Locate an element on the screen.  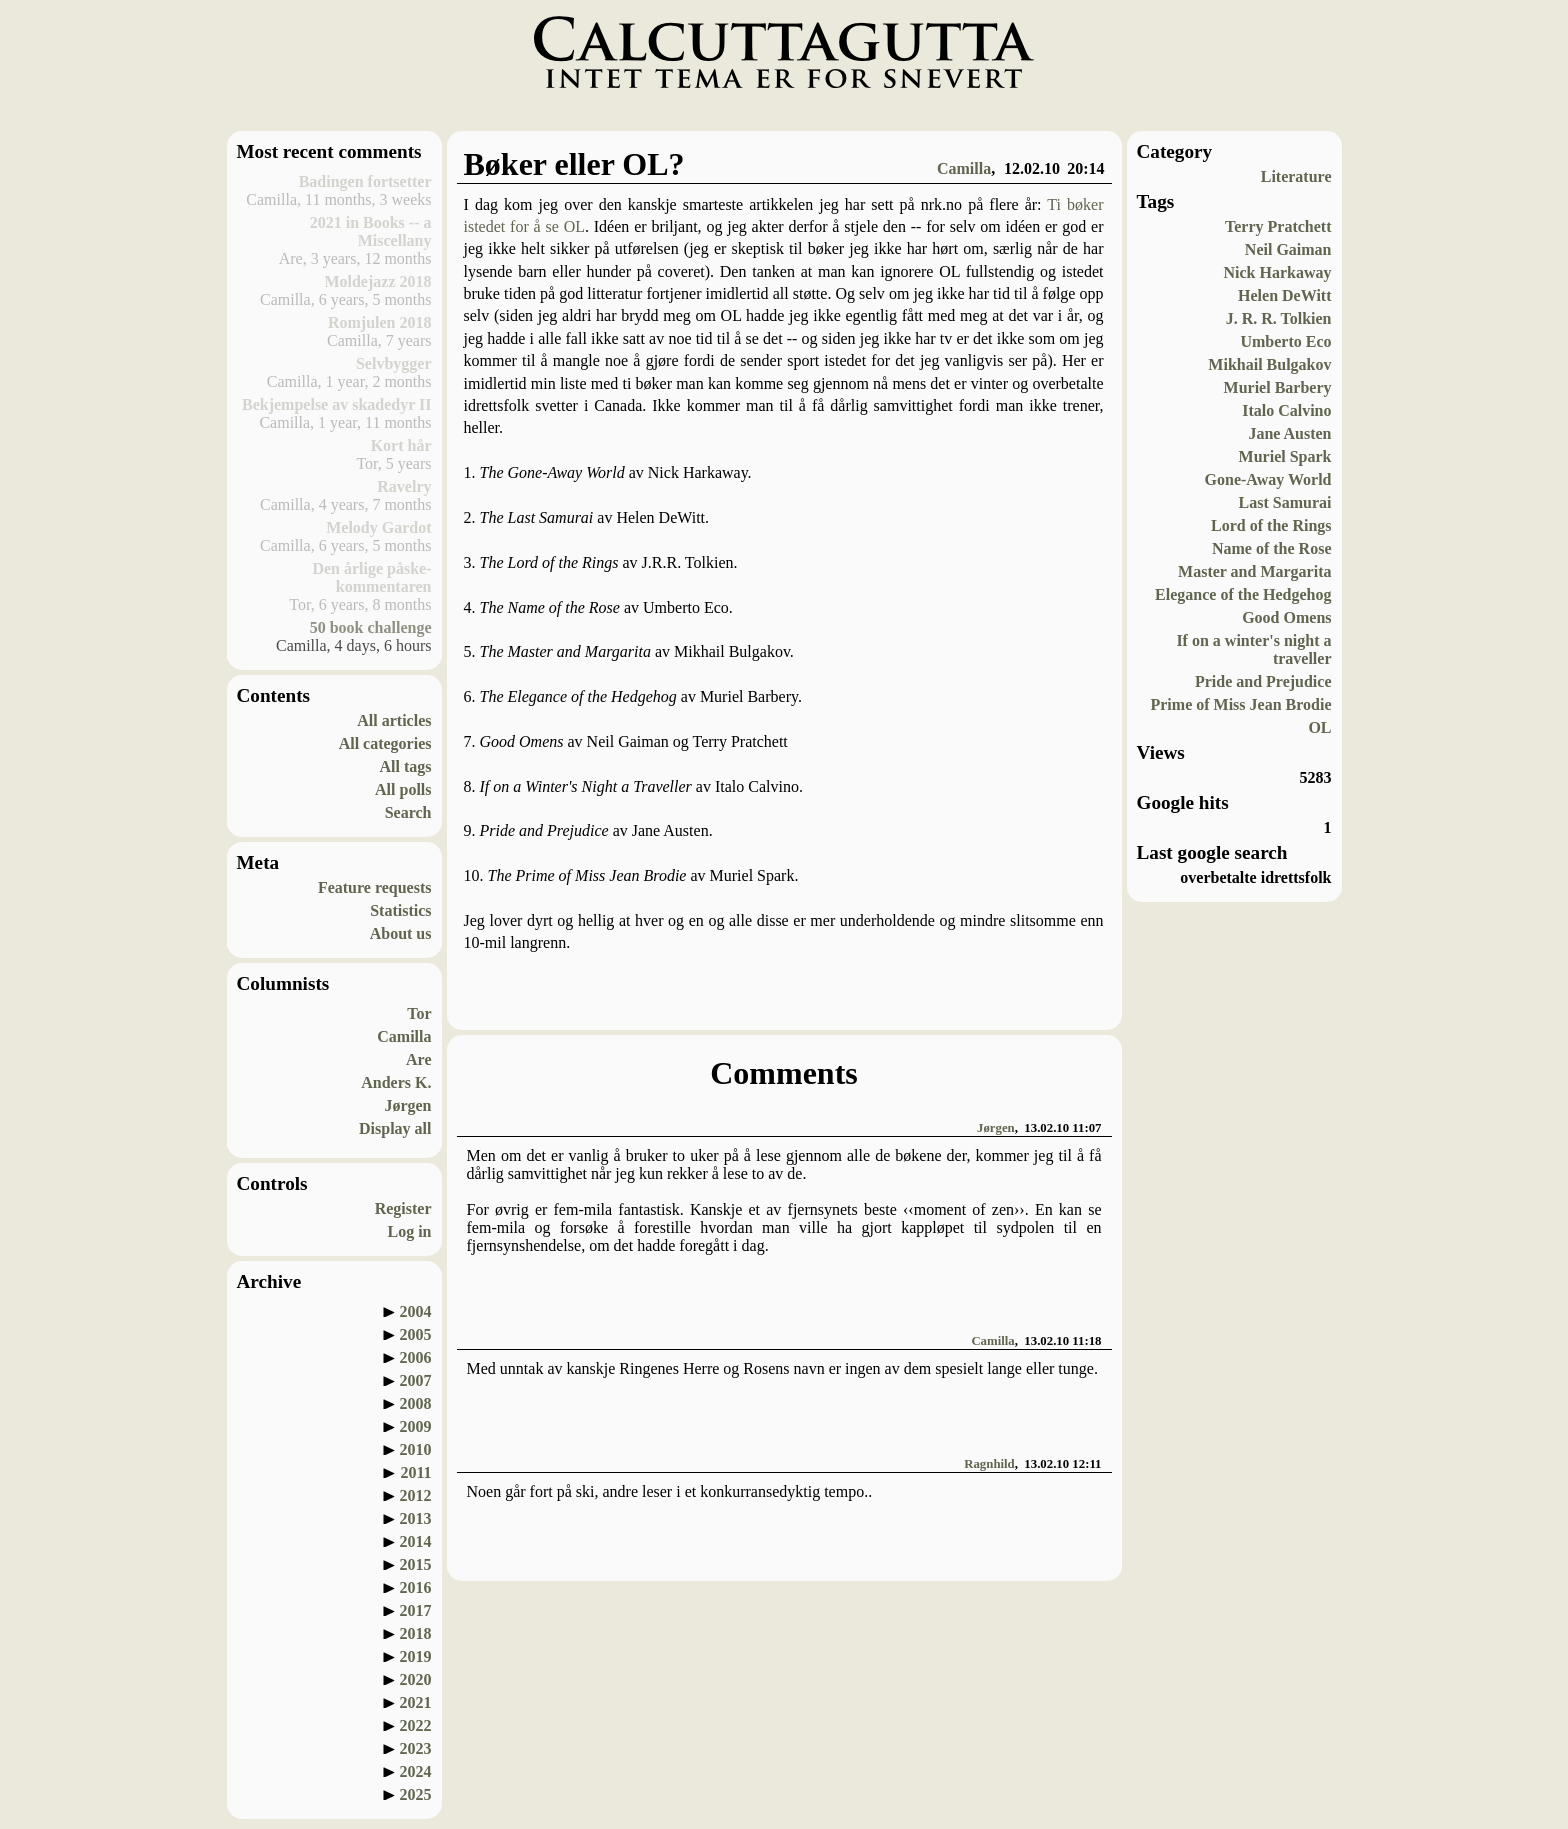
Pride and Prejudice is located at coordinates (1263, 681).